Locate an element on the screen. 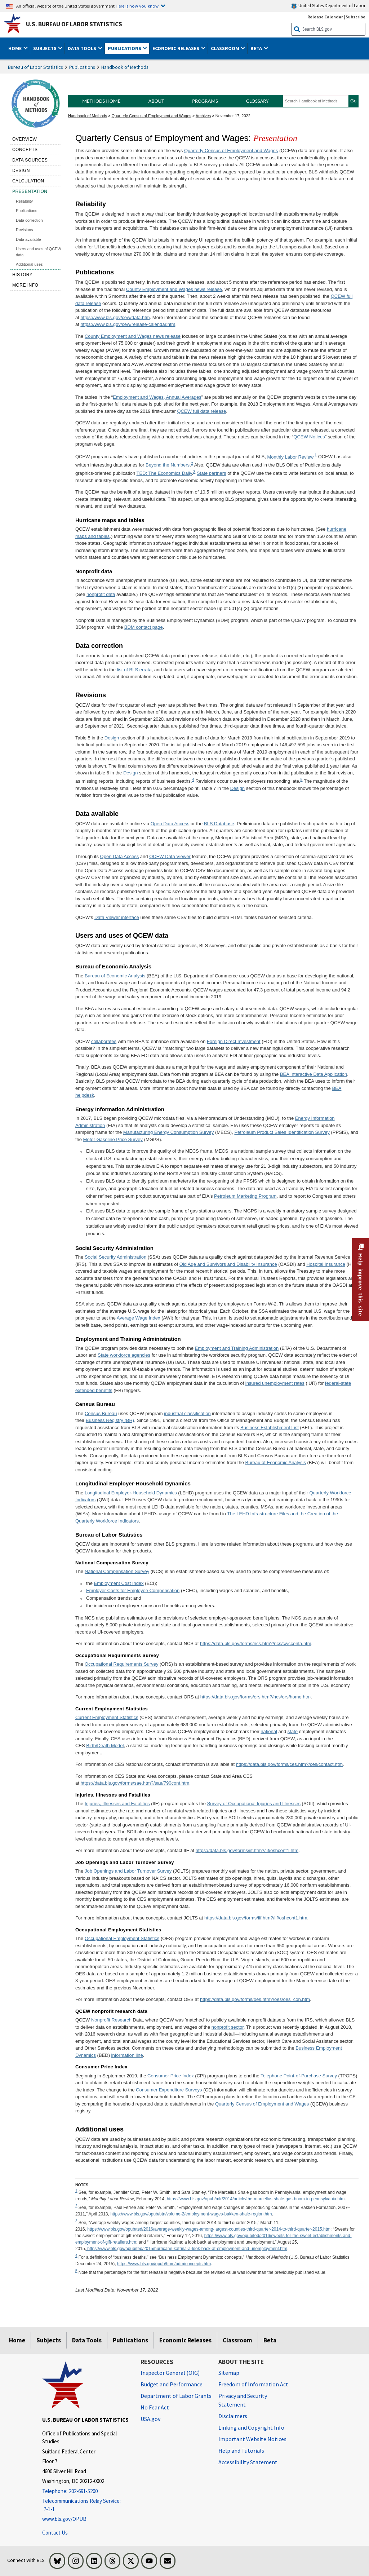 The height and width of the screenshot is (2576, 369). Subjects is located at coordinates (48, 2340).